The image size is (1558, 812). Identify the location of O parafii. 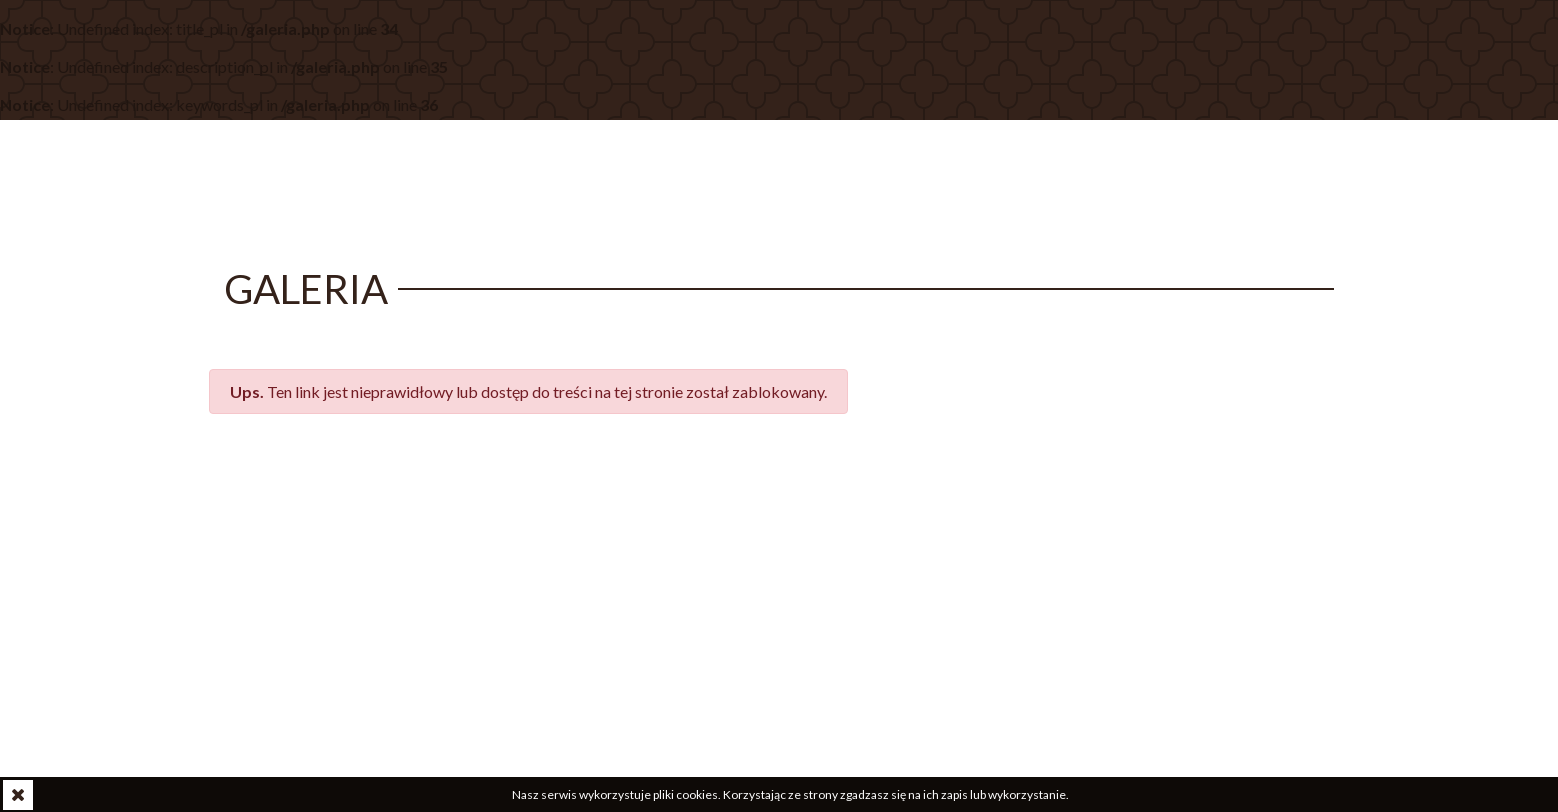
(821, 189).